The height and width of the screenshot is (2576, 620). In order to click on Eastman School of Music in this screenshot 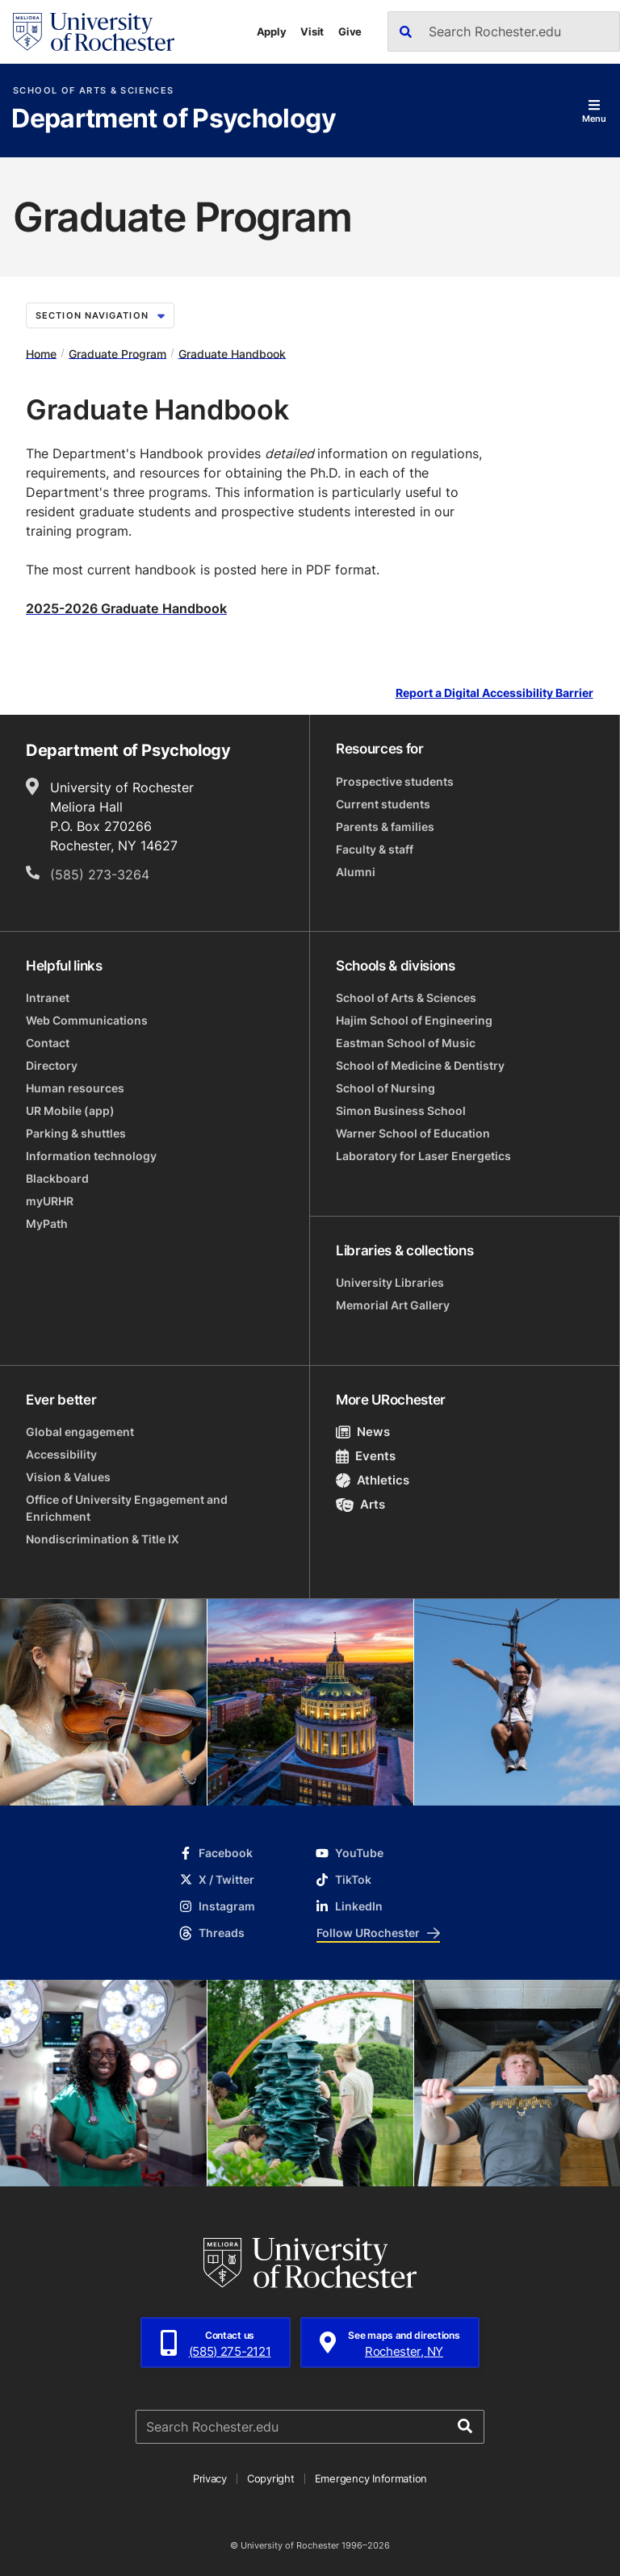, I will do `click(405, 1042)`.